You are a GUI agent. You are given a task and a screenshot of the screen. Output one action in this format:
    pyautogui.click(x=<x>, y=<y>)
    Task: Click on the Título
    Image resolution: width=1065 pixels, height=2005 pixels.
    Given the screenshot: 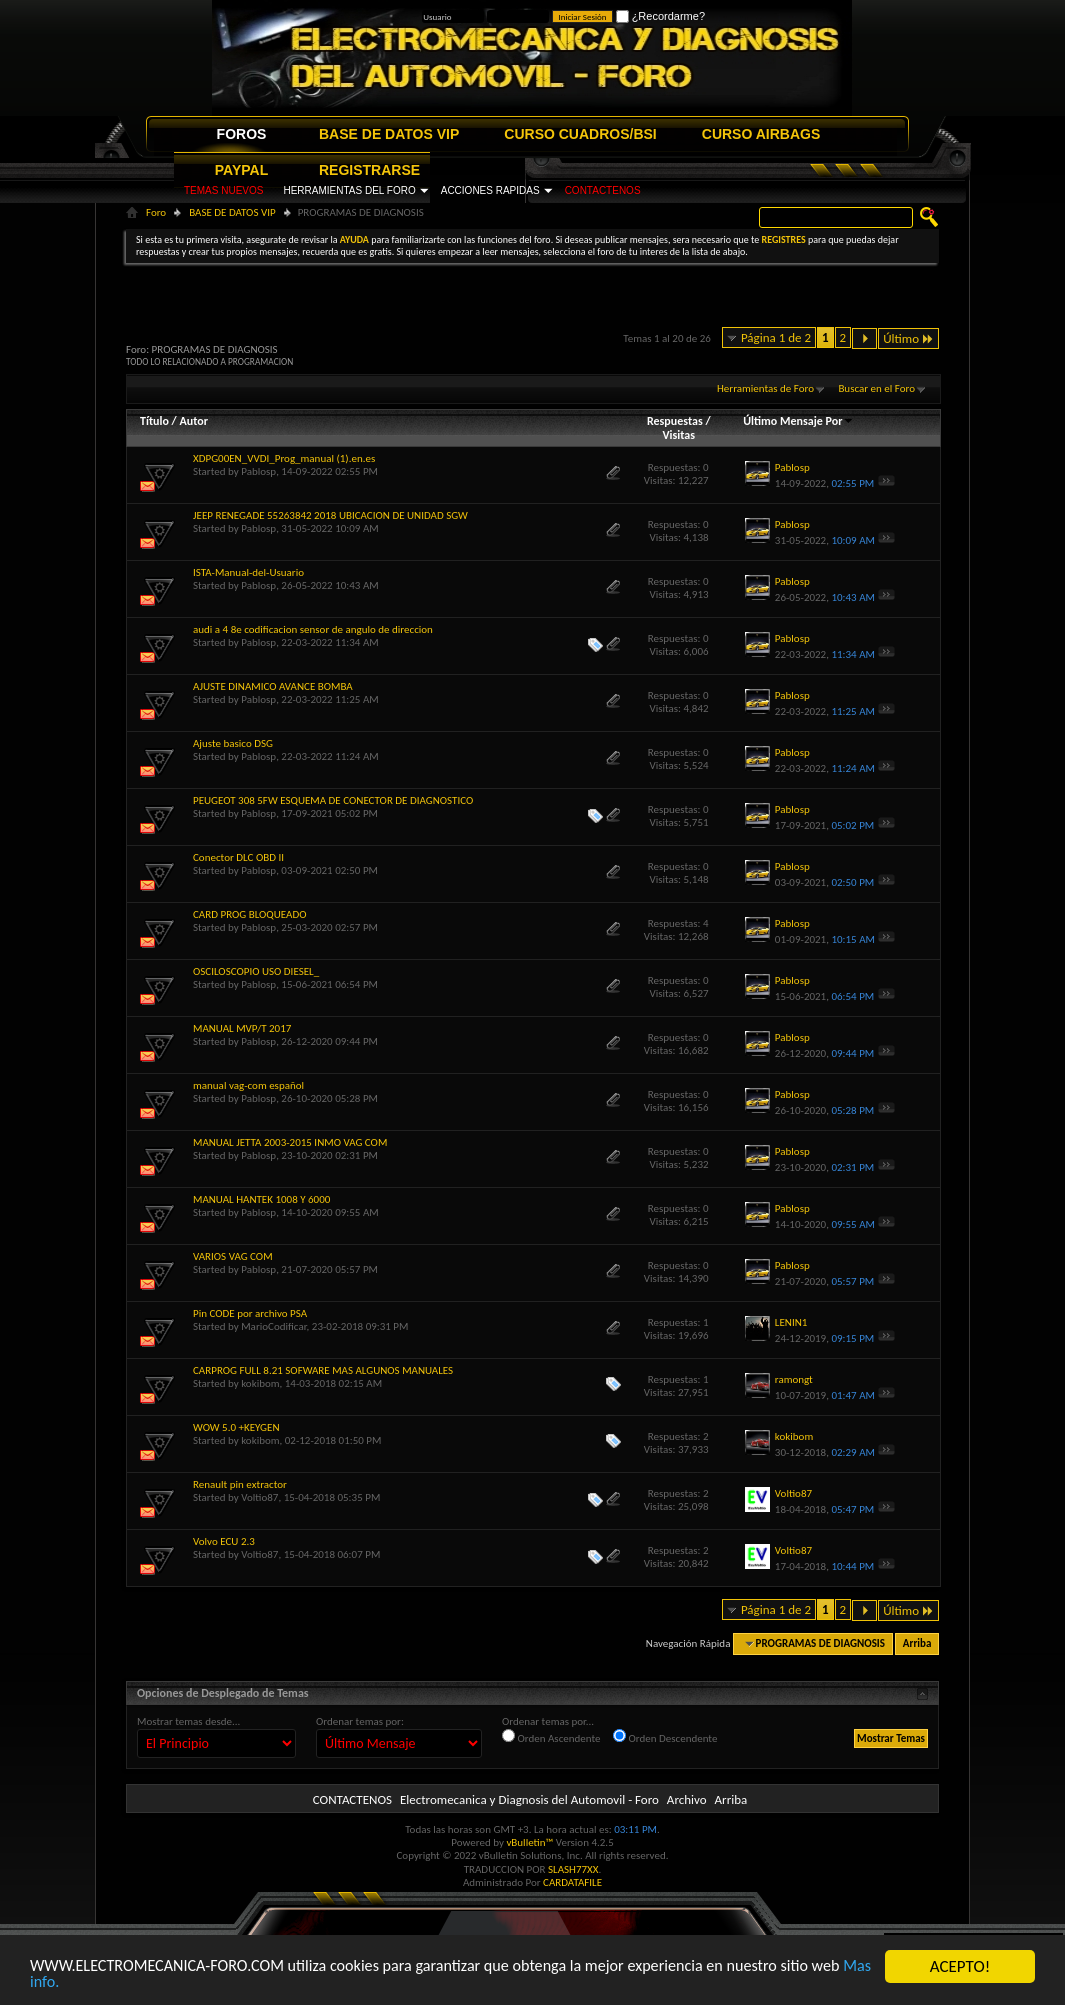 What is the action you would take?
    pyautogui.click(x=154, y=421)
    